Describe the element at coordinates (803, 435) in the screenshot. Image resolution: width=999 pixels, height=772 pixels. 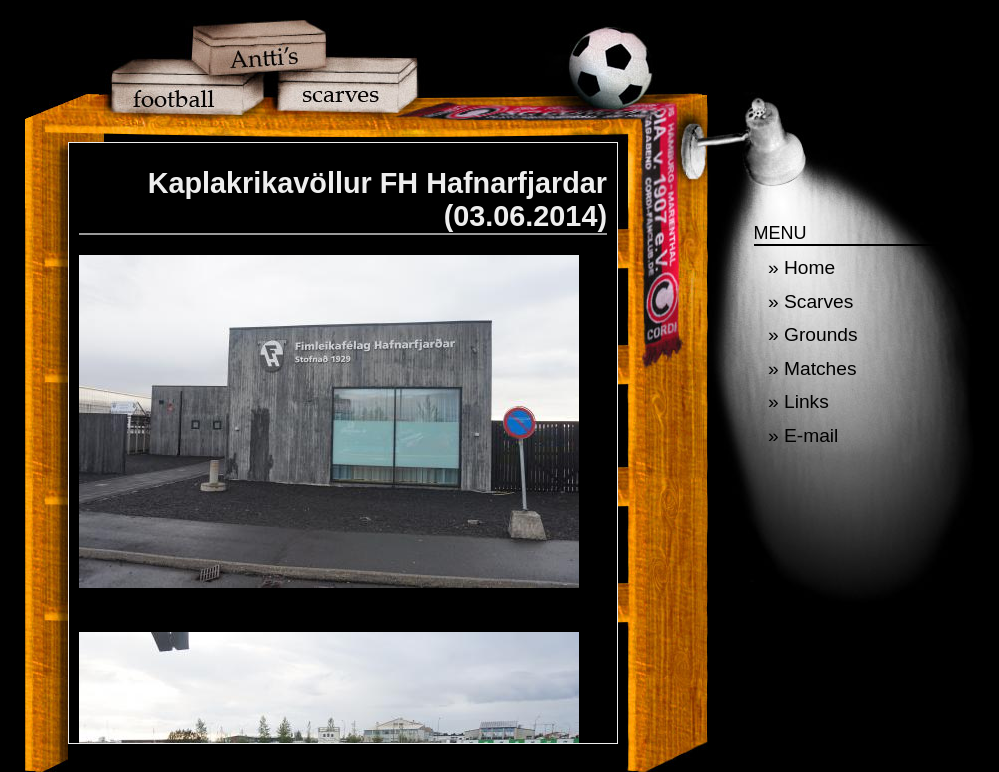
I see `» E-mail` at that location.